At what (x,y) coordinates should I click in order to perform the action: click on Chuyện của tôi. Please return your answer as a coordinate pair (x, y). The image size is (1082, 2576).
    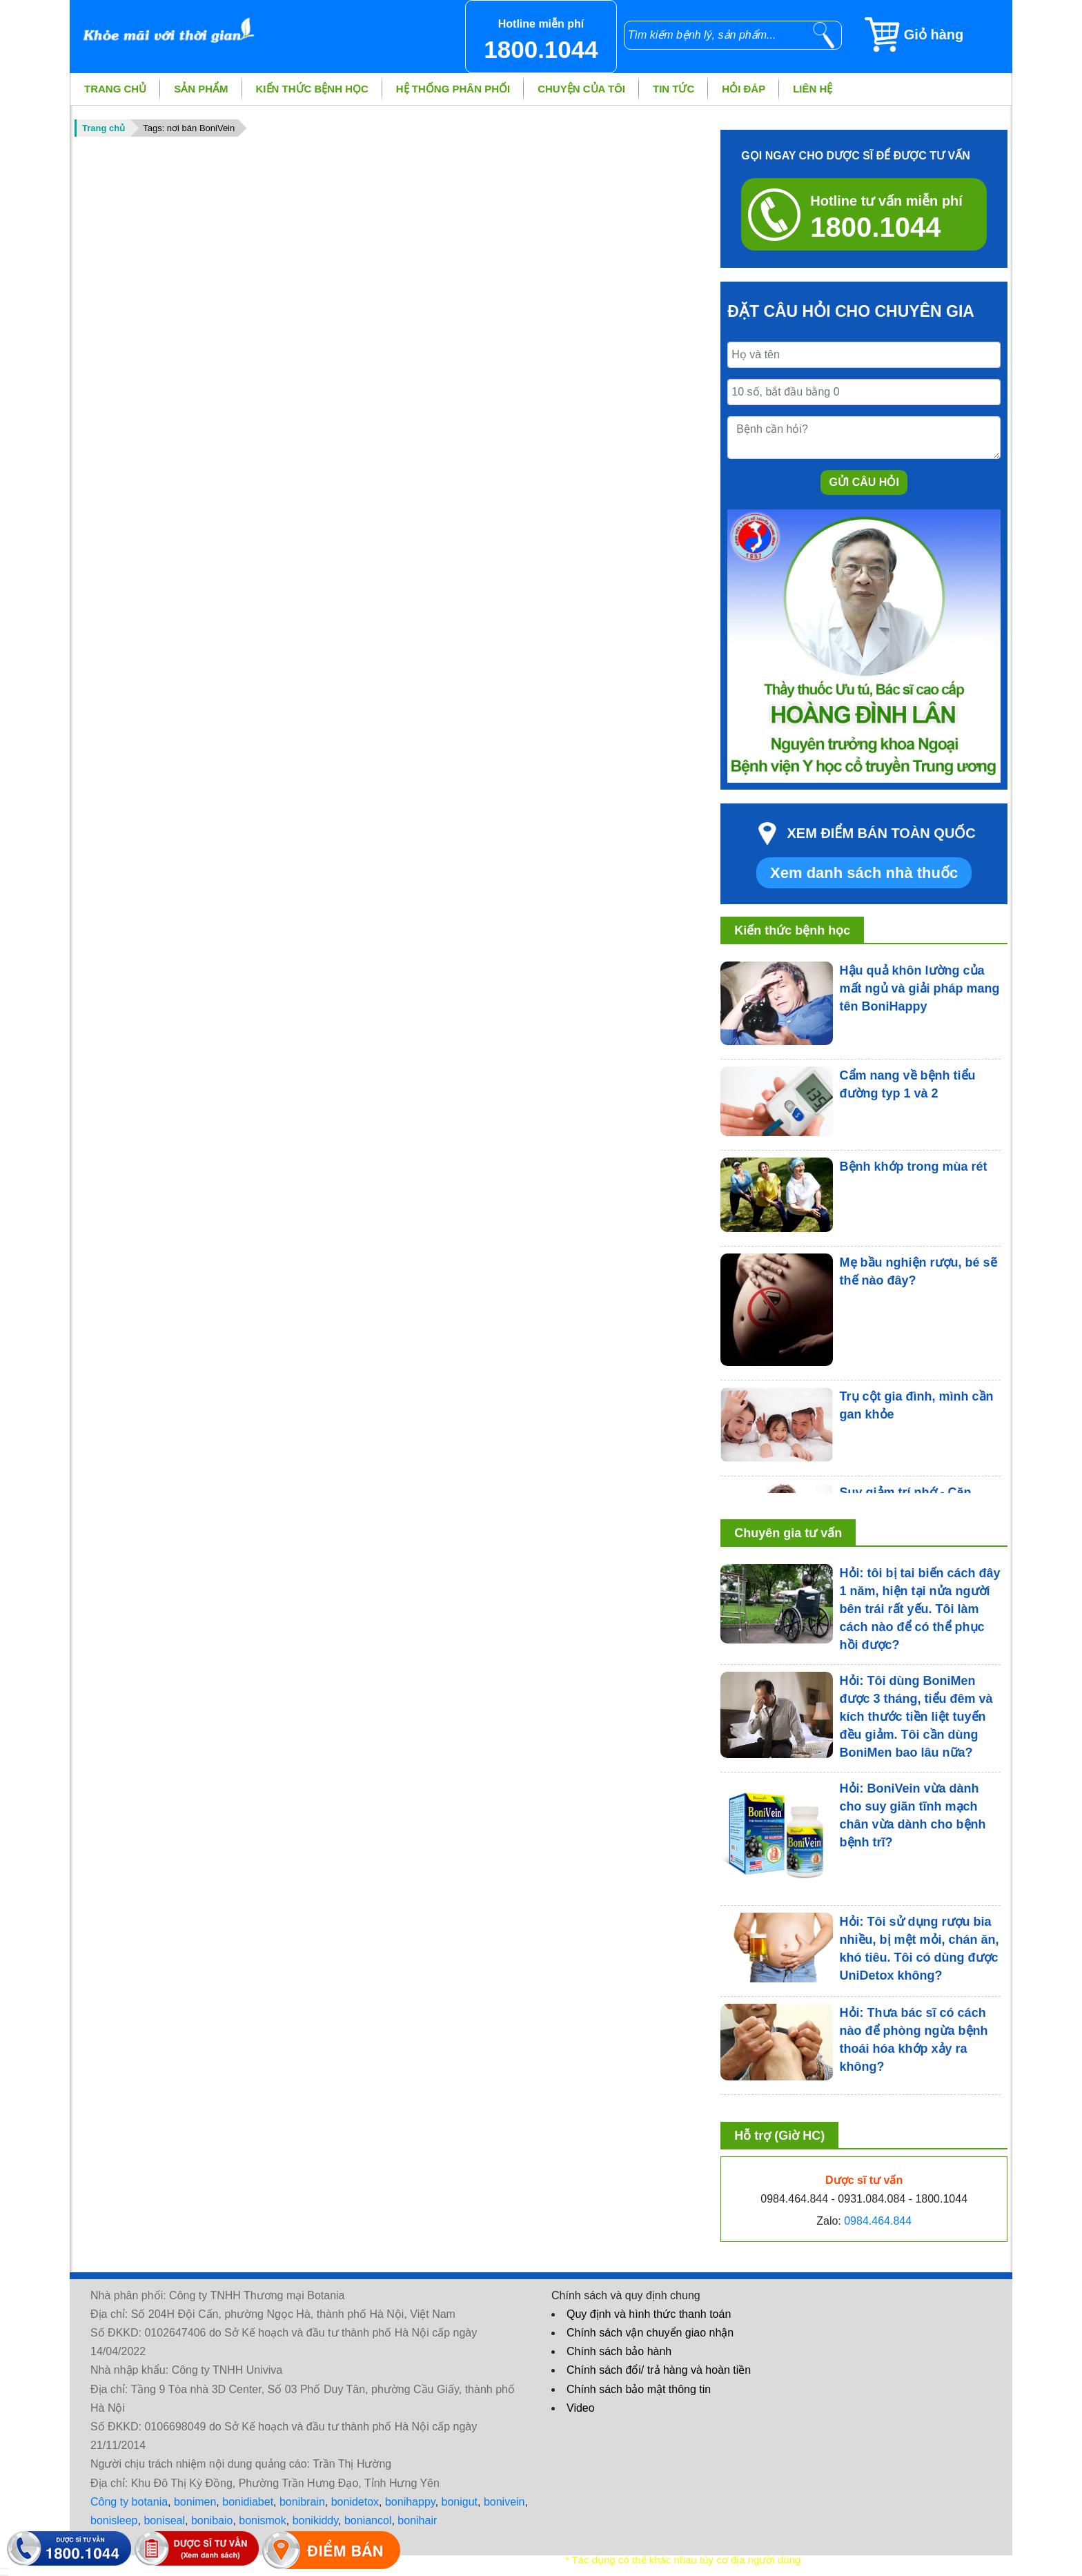
    Looking at the image, I should click on (581, 89).